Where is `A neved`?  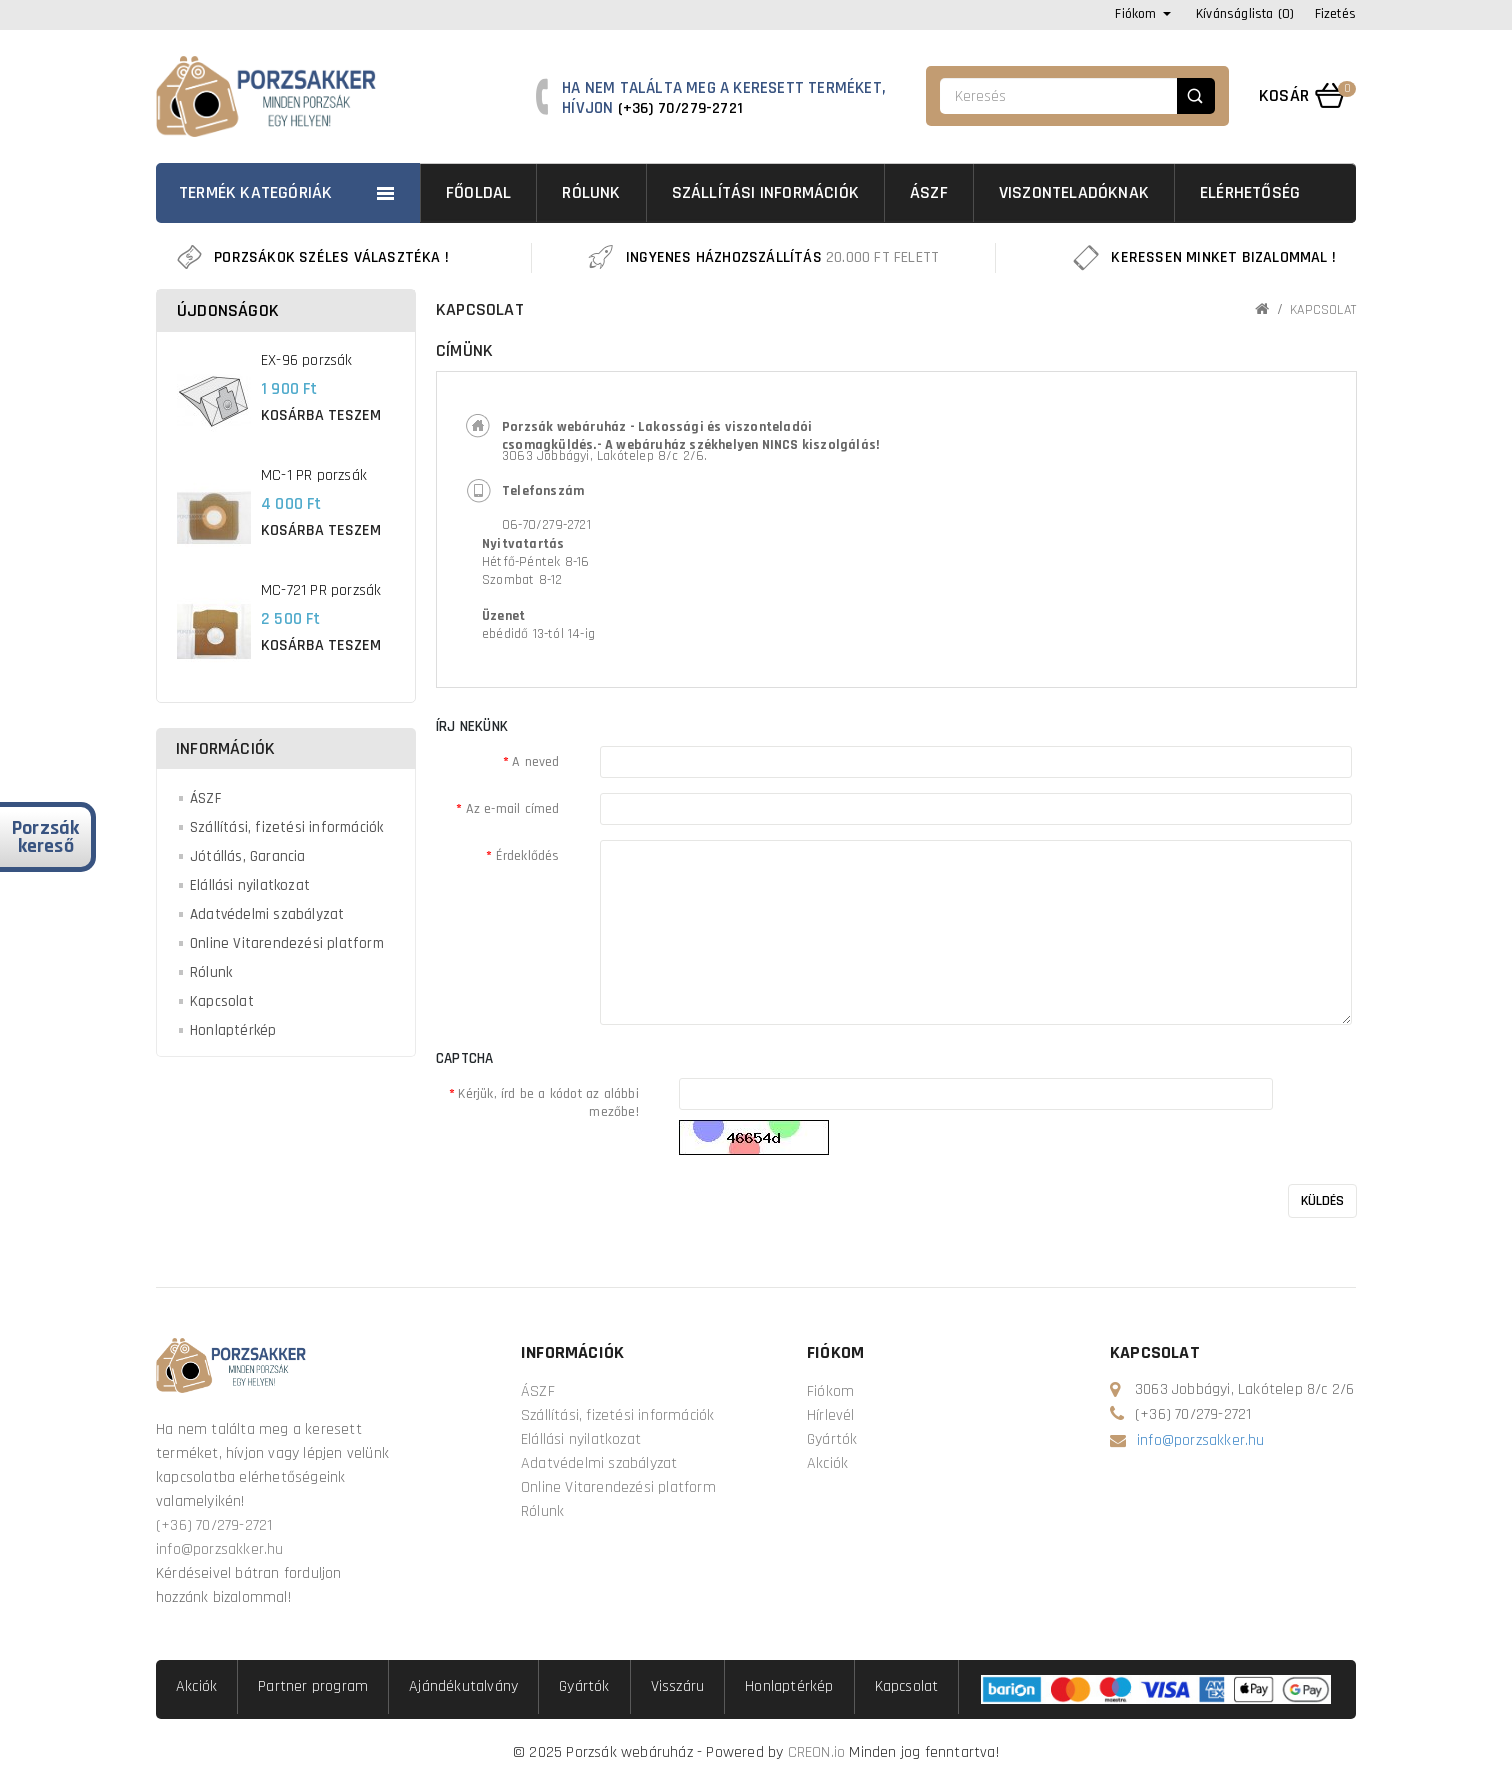
A neved is located at coordinates (535, 762).